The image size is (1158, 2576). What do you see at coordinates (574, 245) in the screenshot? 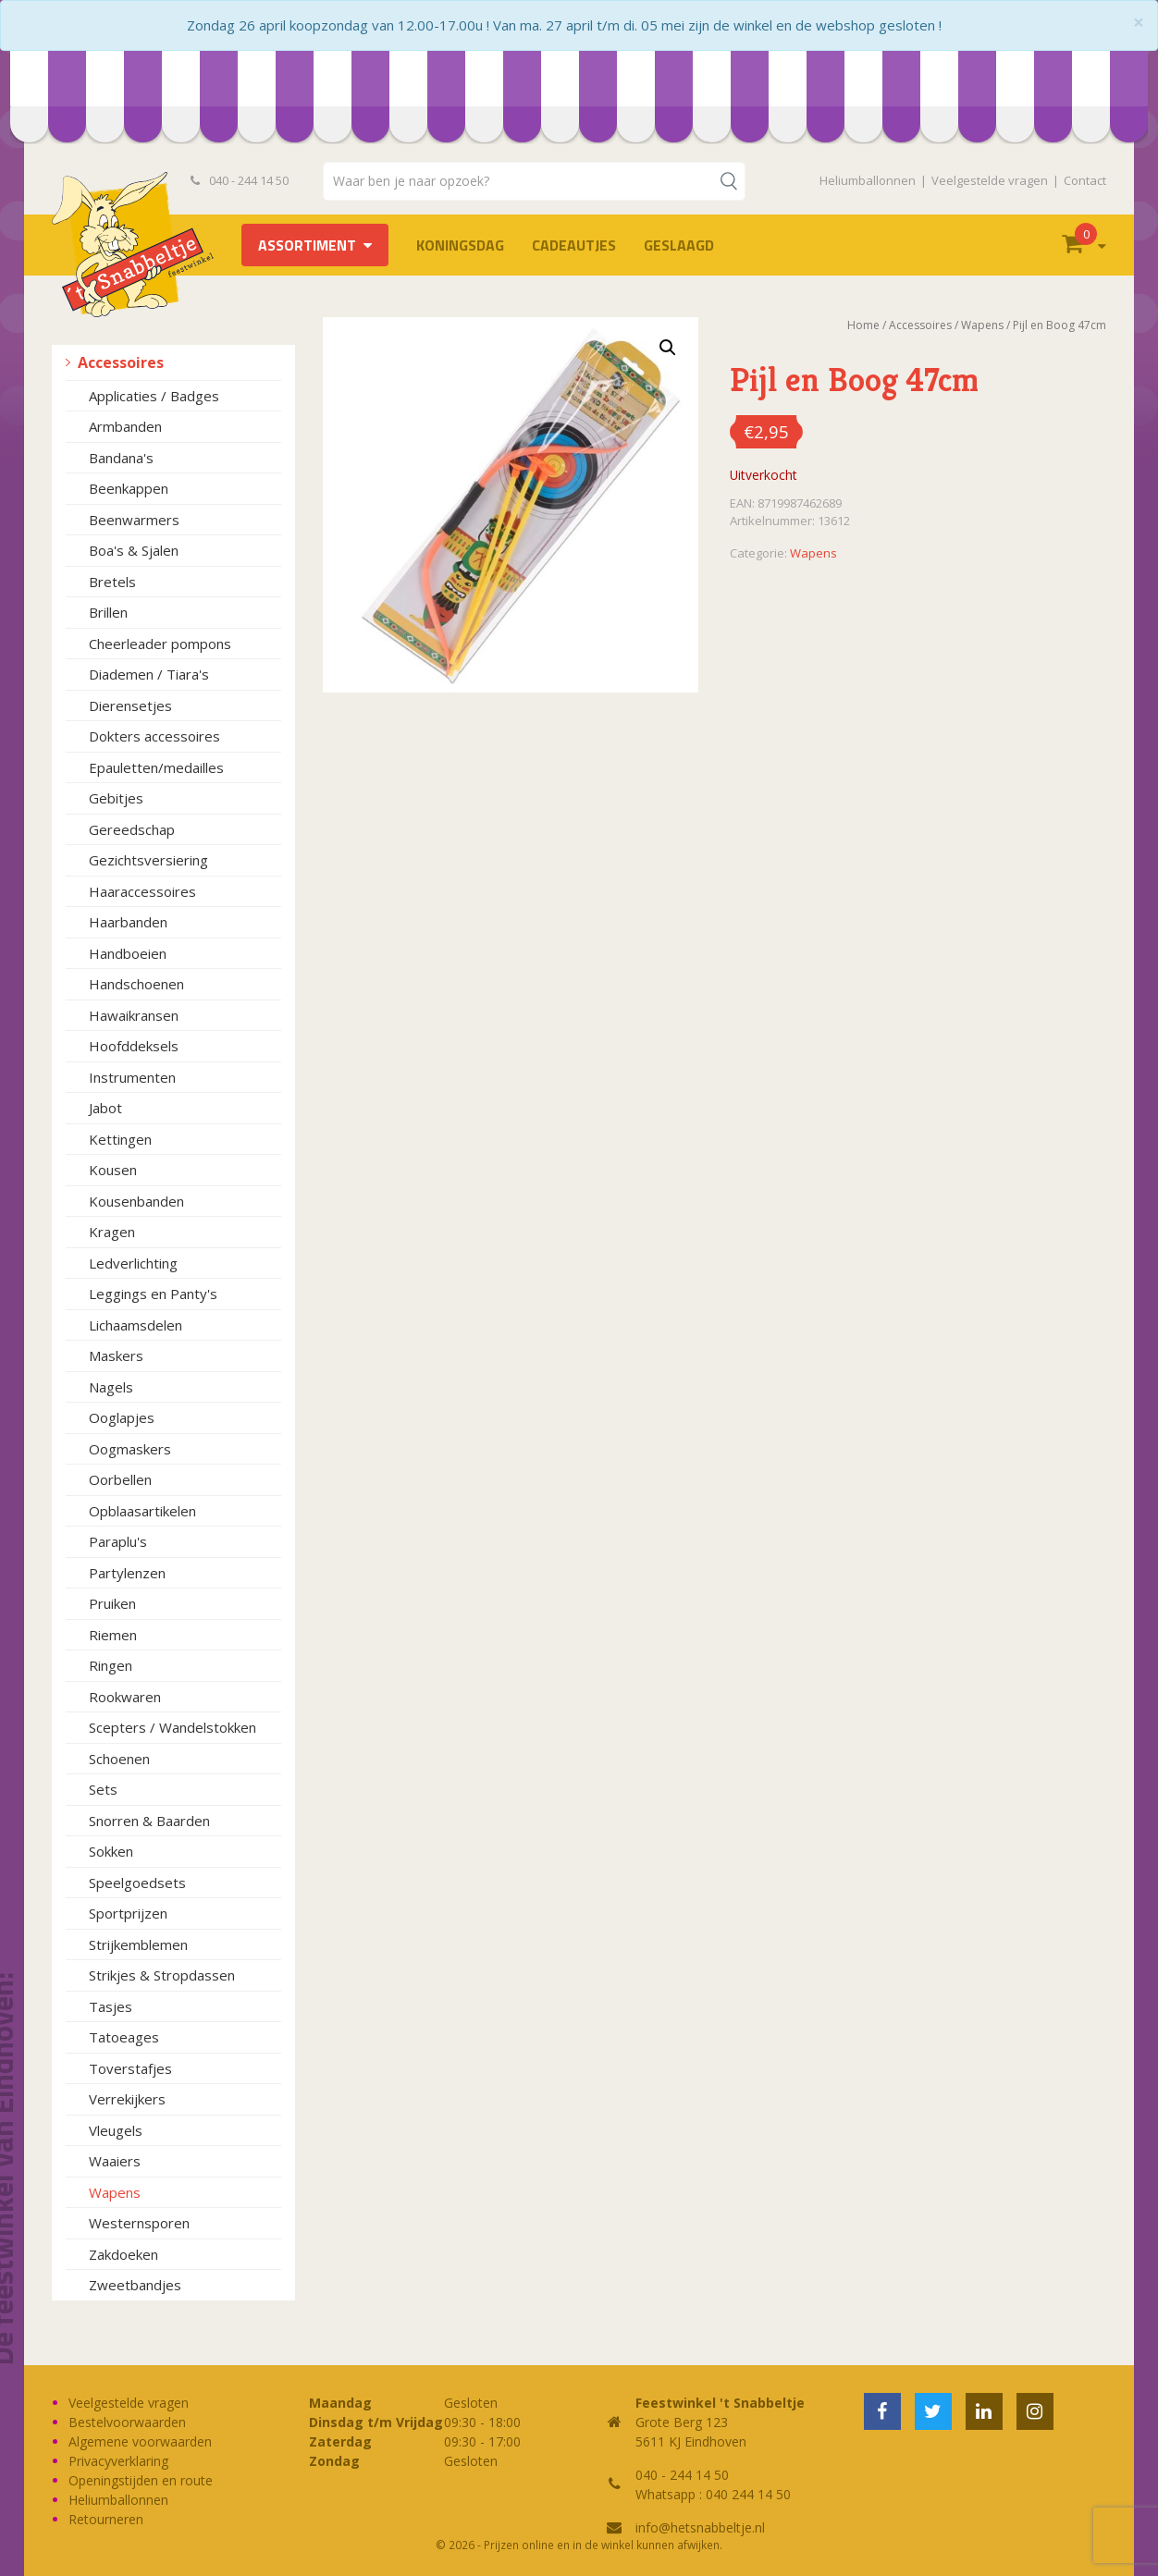
I see `Cadeautjes` at bounding box center [574, 245].